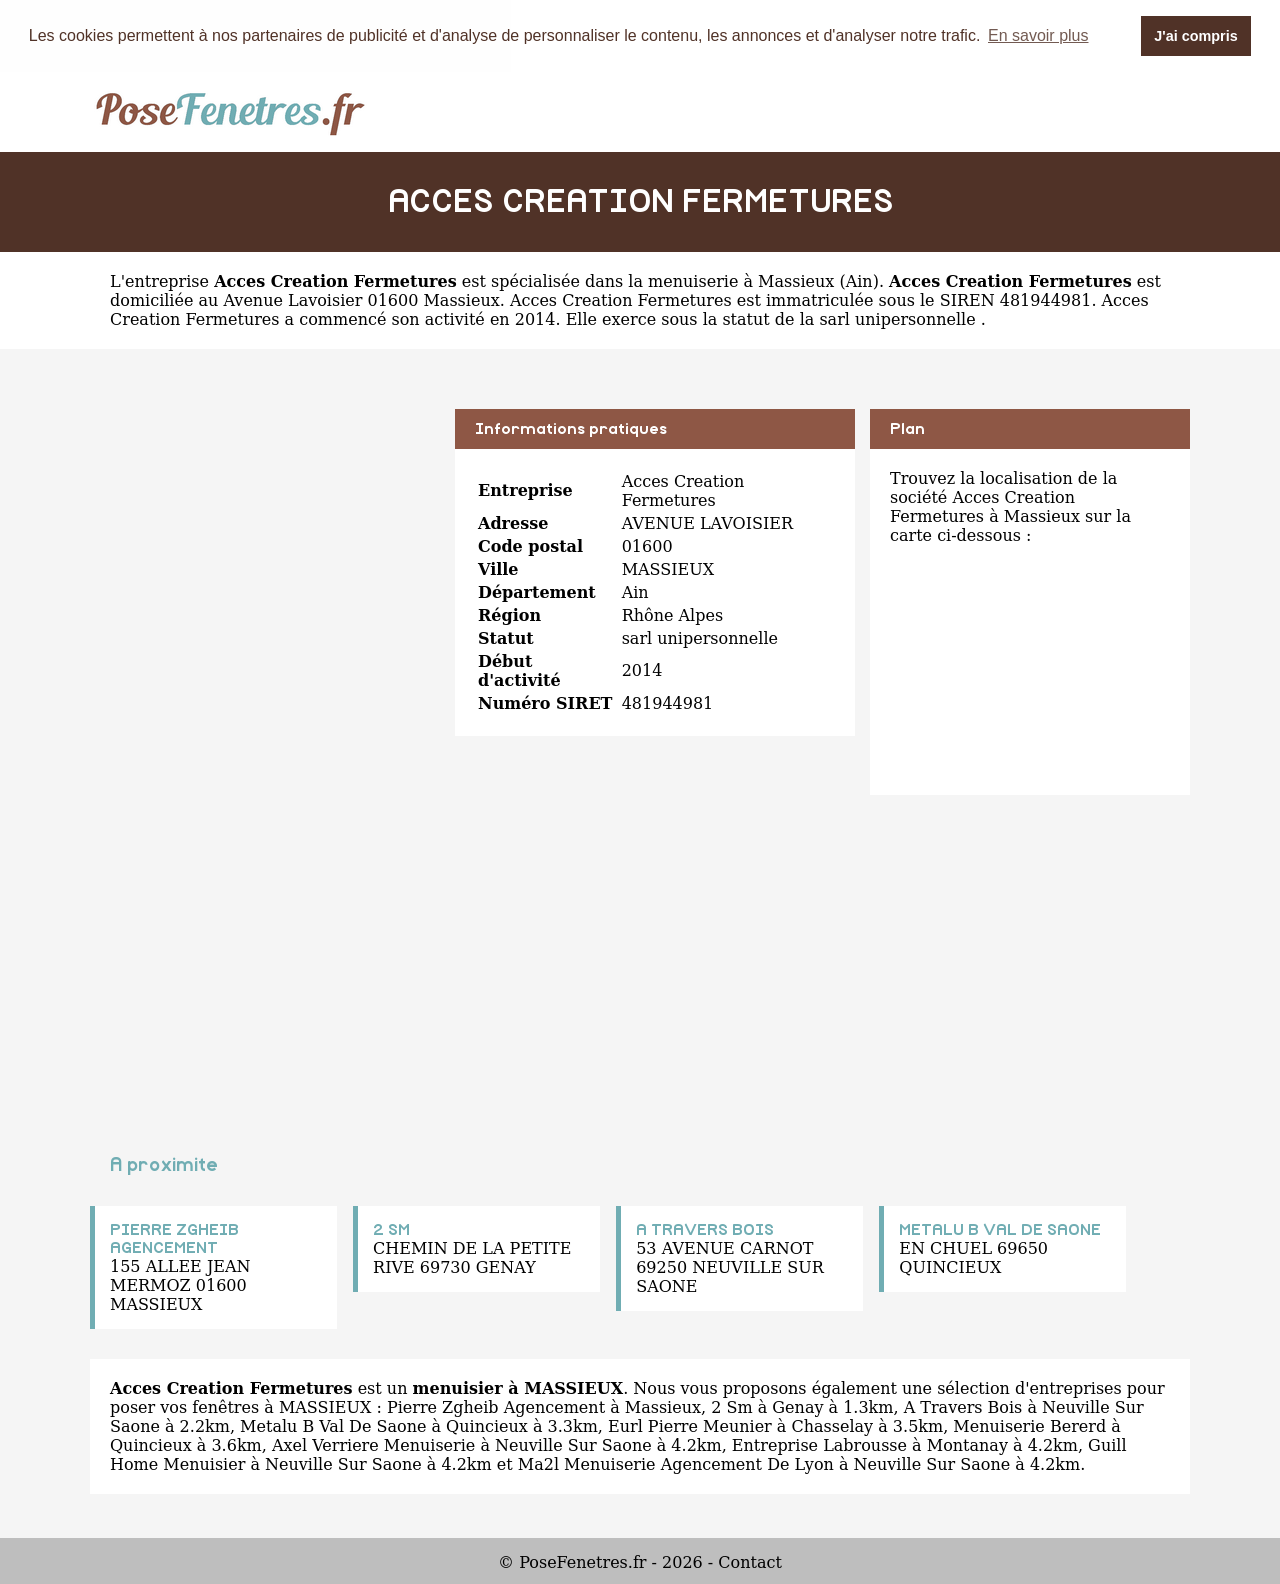  Describe the element at coordinates (1038, 35) in the screenshot. I see `En savoir plus [button]` at that location.